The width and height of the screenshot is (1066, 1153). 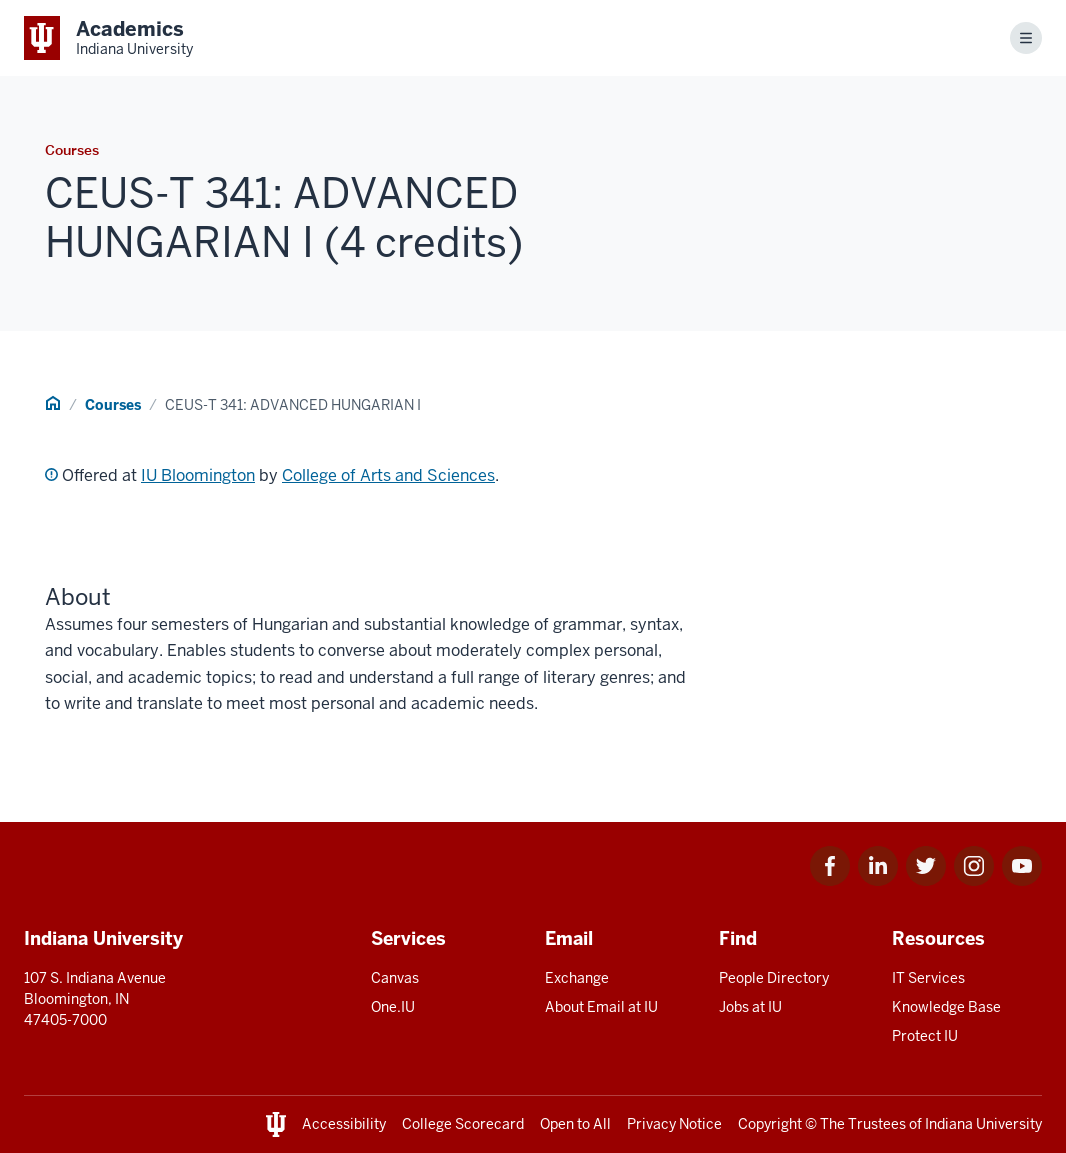 What do you see at coordinates (774, 978) in the screenshot?
I see `People Directory` at bounding box center [774, 978].